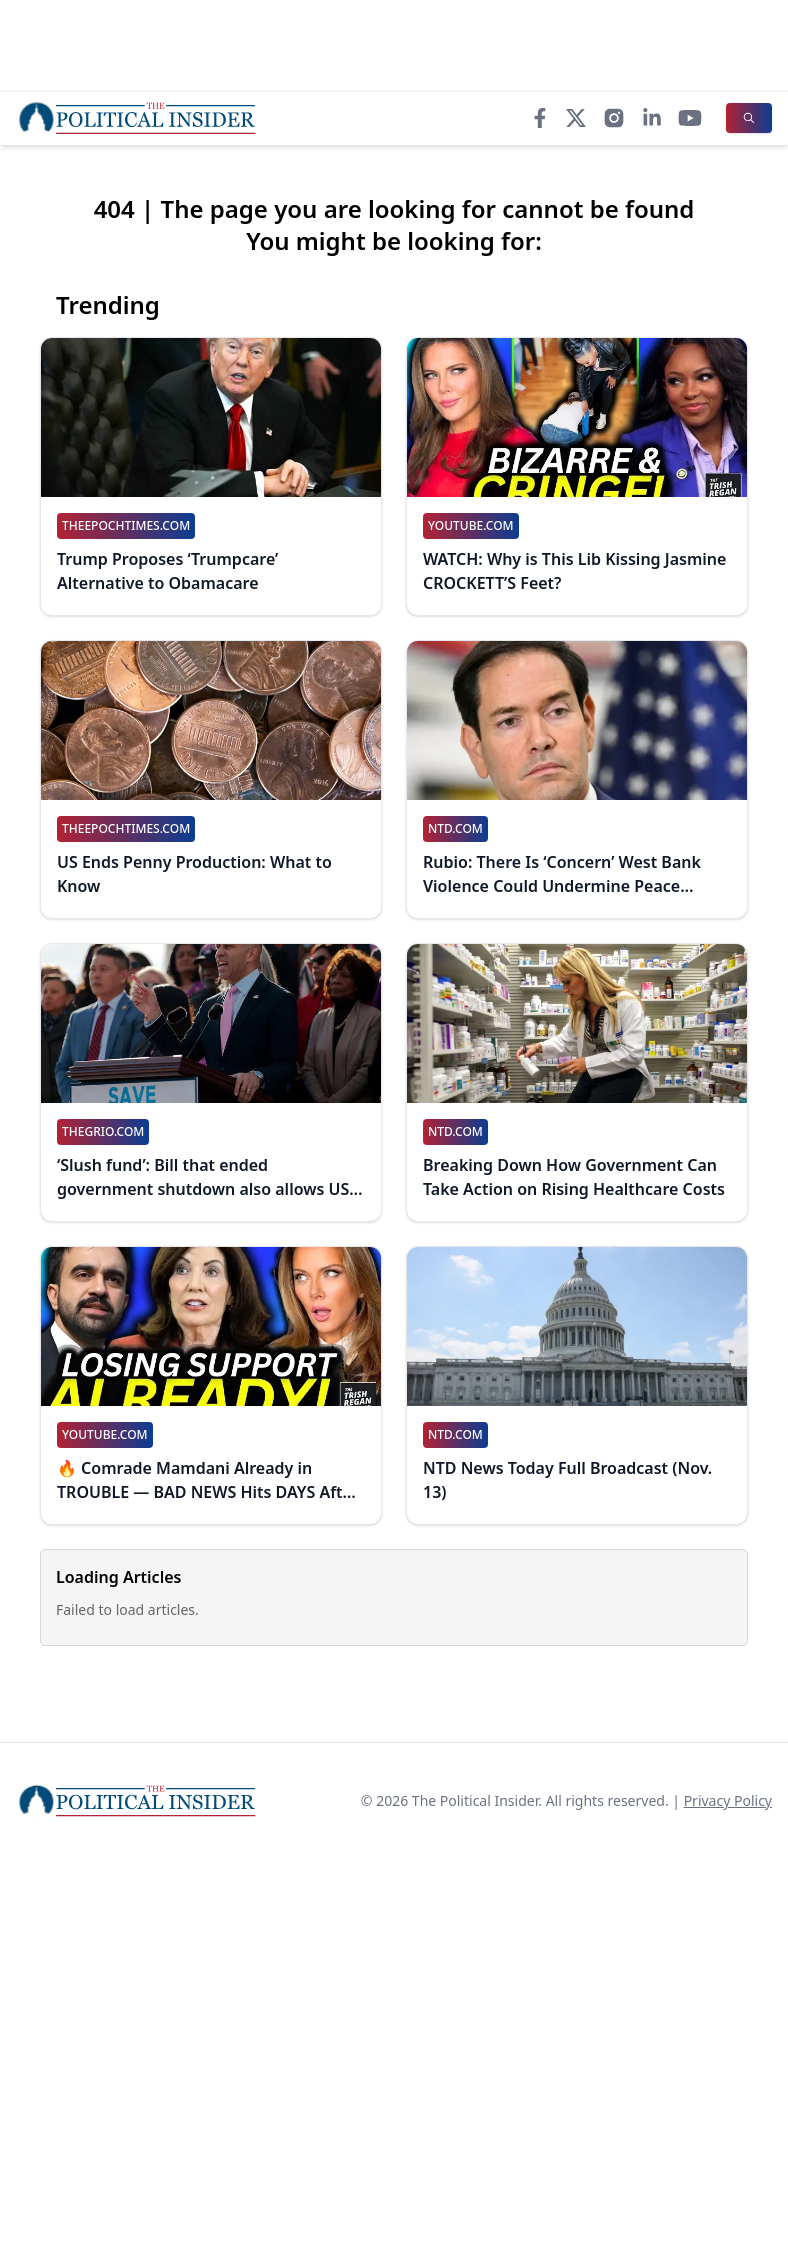  I want to click on [Facebook], so click(540, 118).